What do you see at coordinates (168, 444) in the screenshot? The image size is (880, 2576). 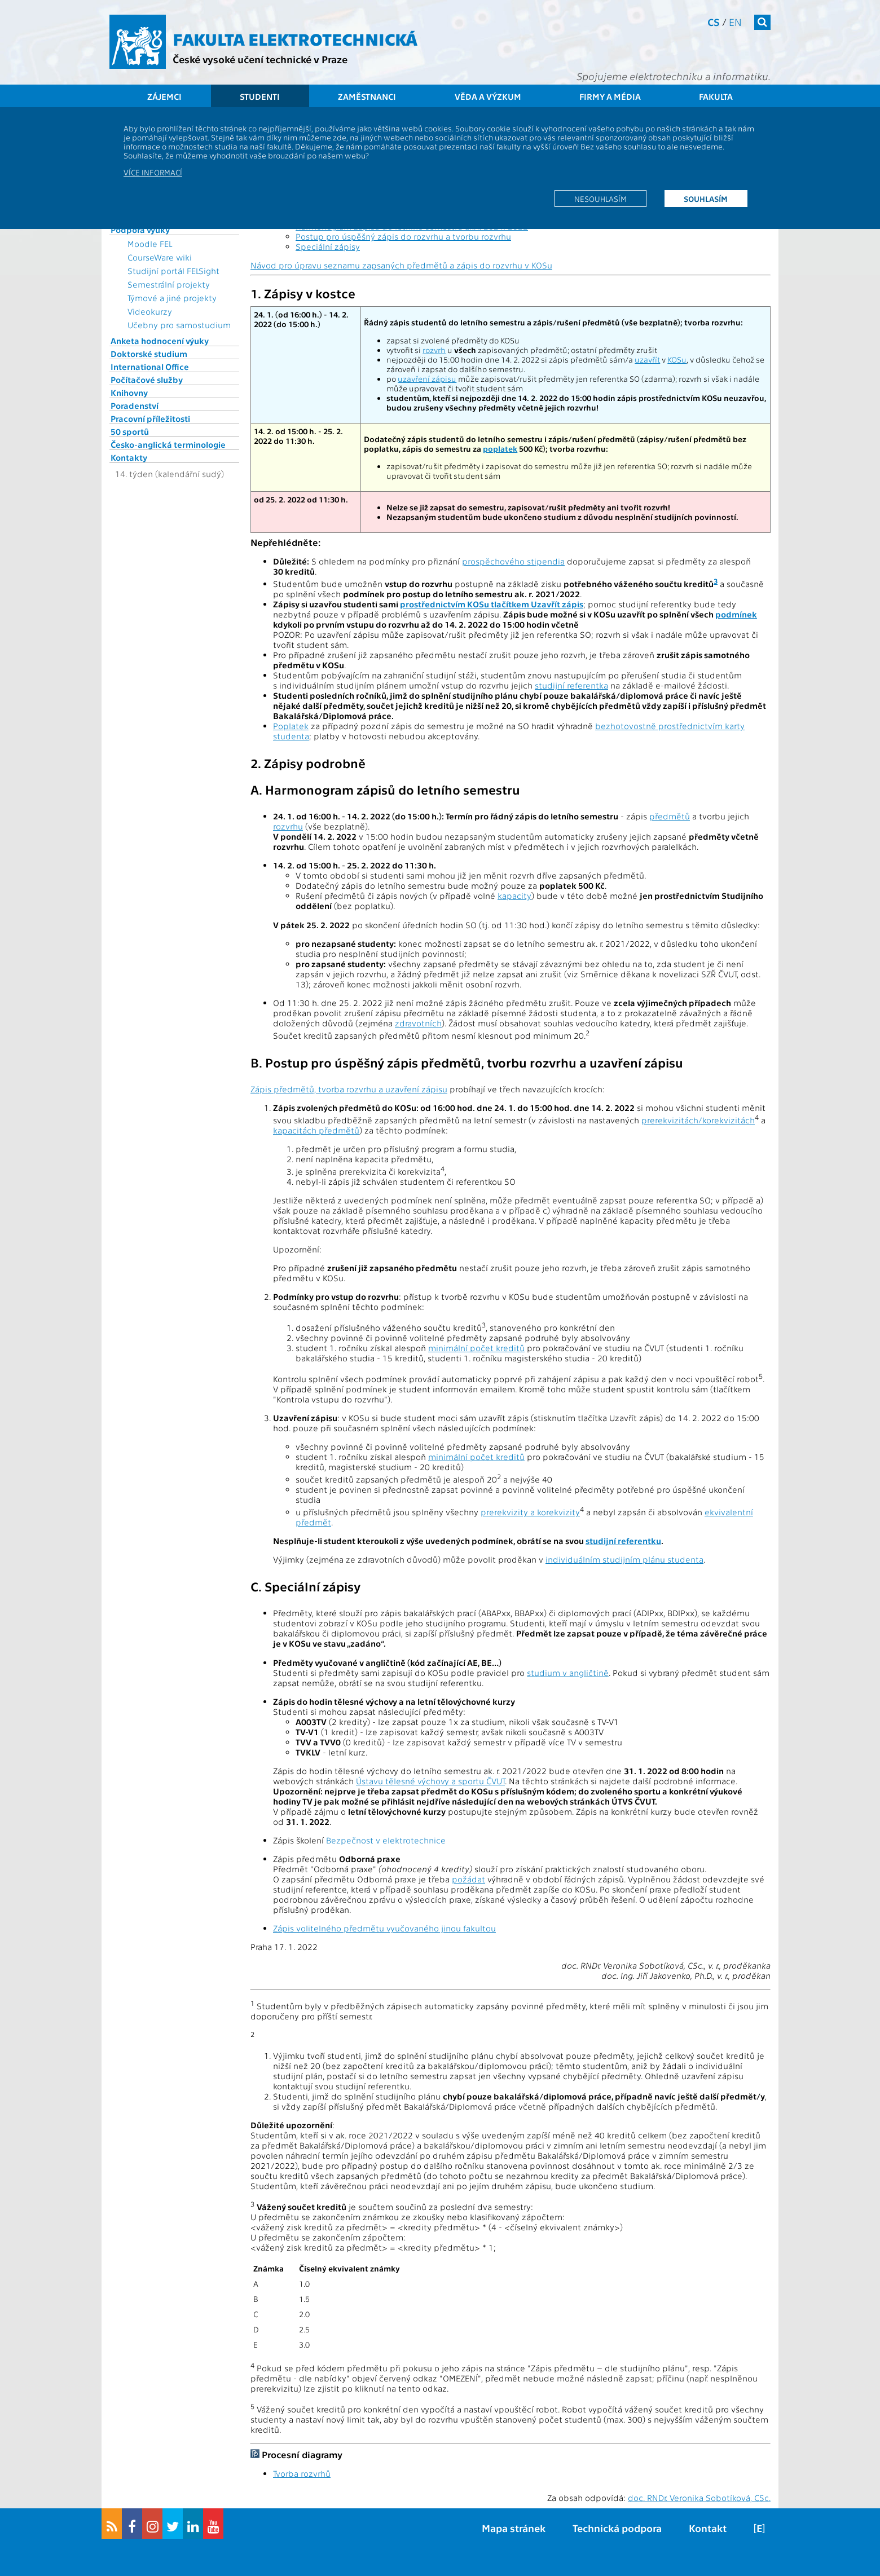 I see `Česko-anglická terminologie` at bounding box center [168, 444].